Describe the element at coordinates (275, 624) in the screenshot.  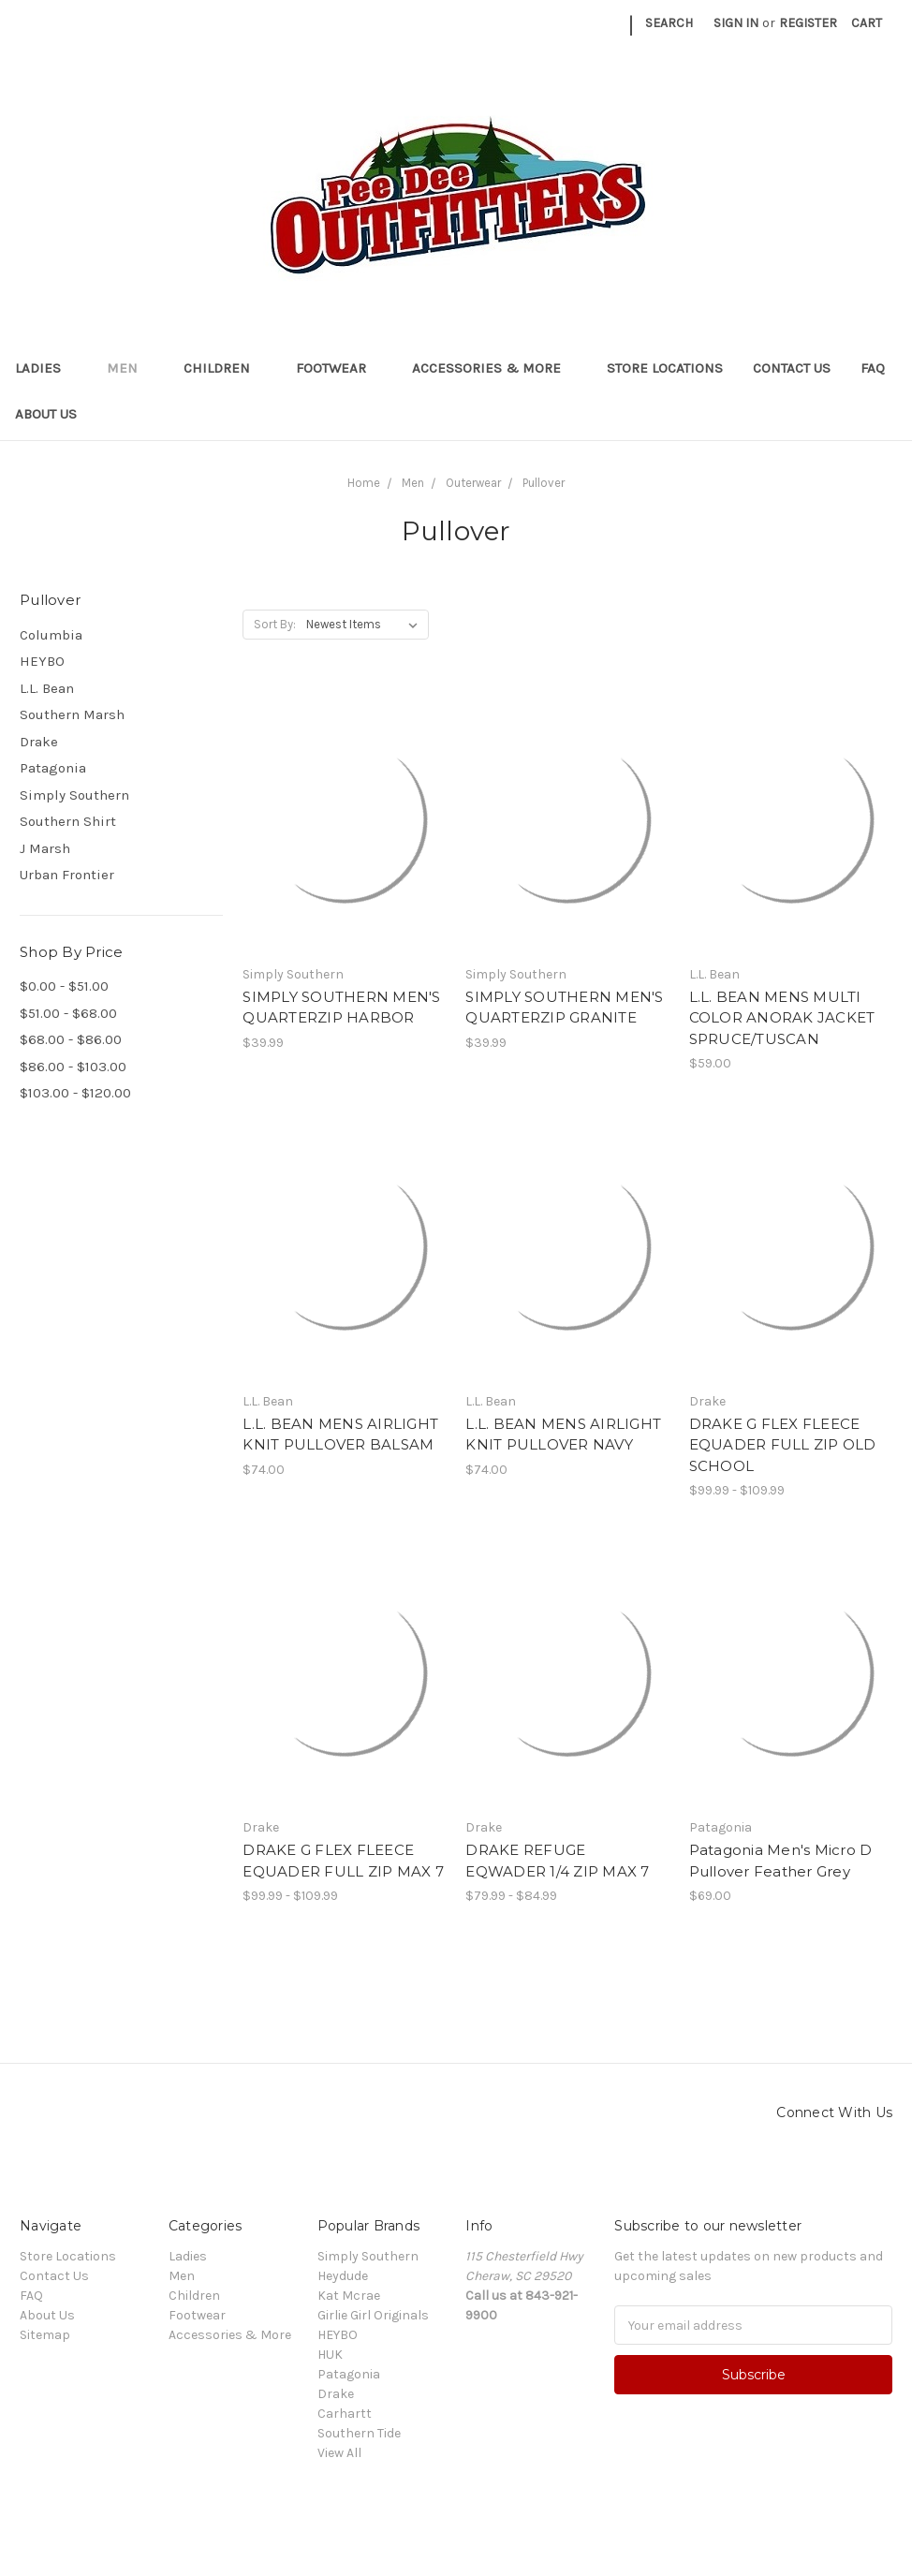
I see `Sort By:` at that location.